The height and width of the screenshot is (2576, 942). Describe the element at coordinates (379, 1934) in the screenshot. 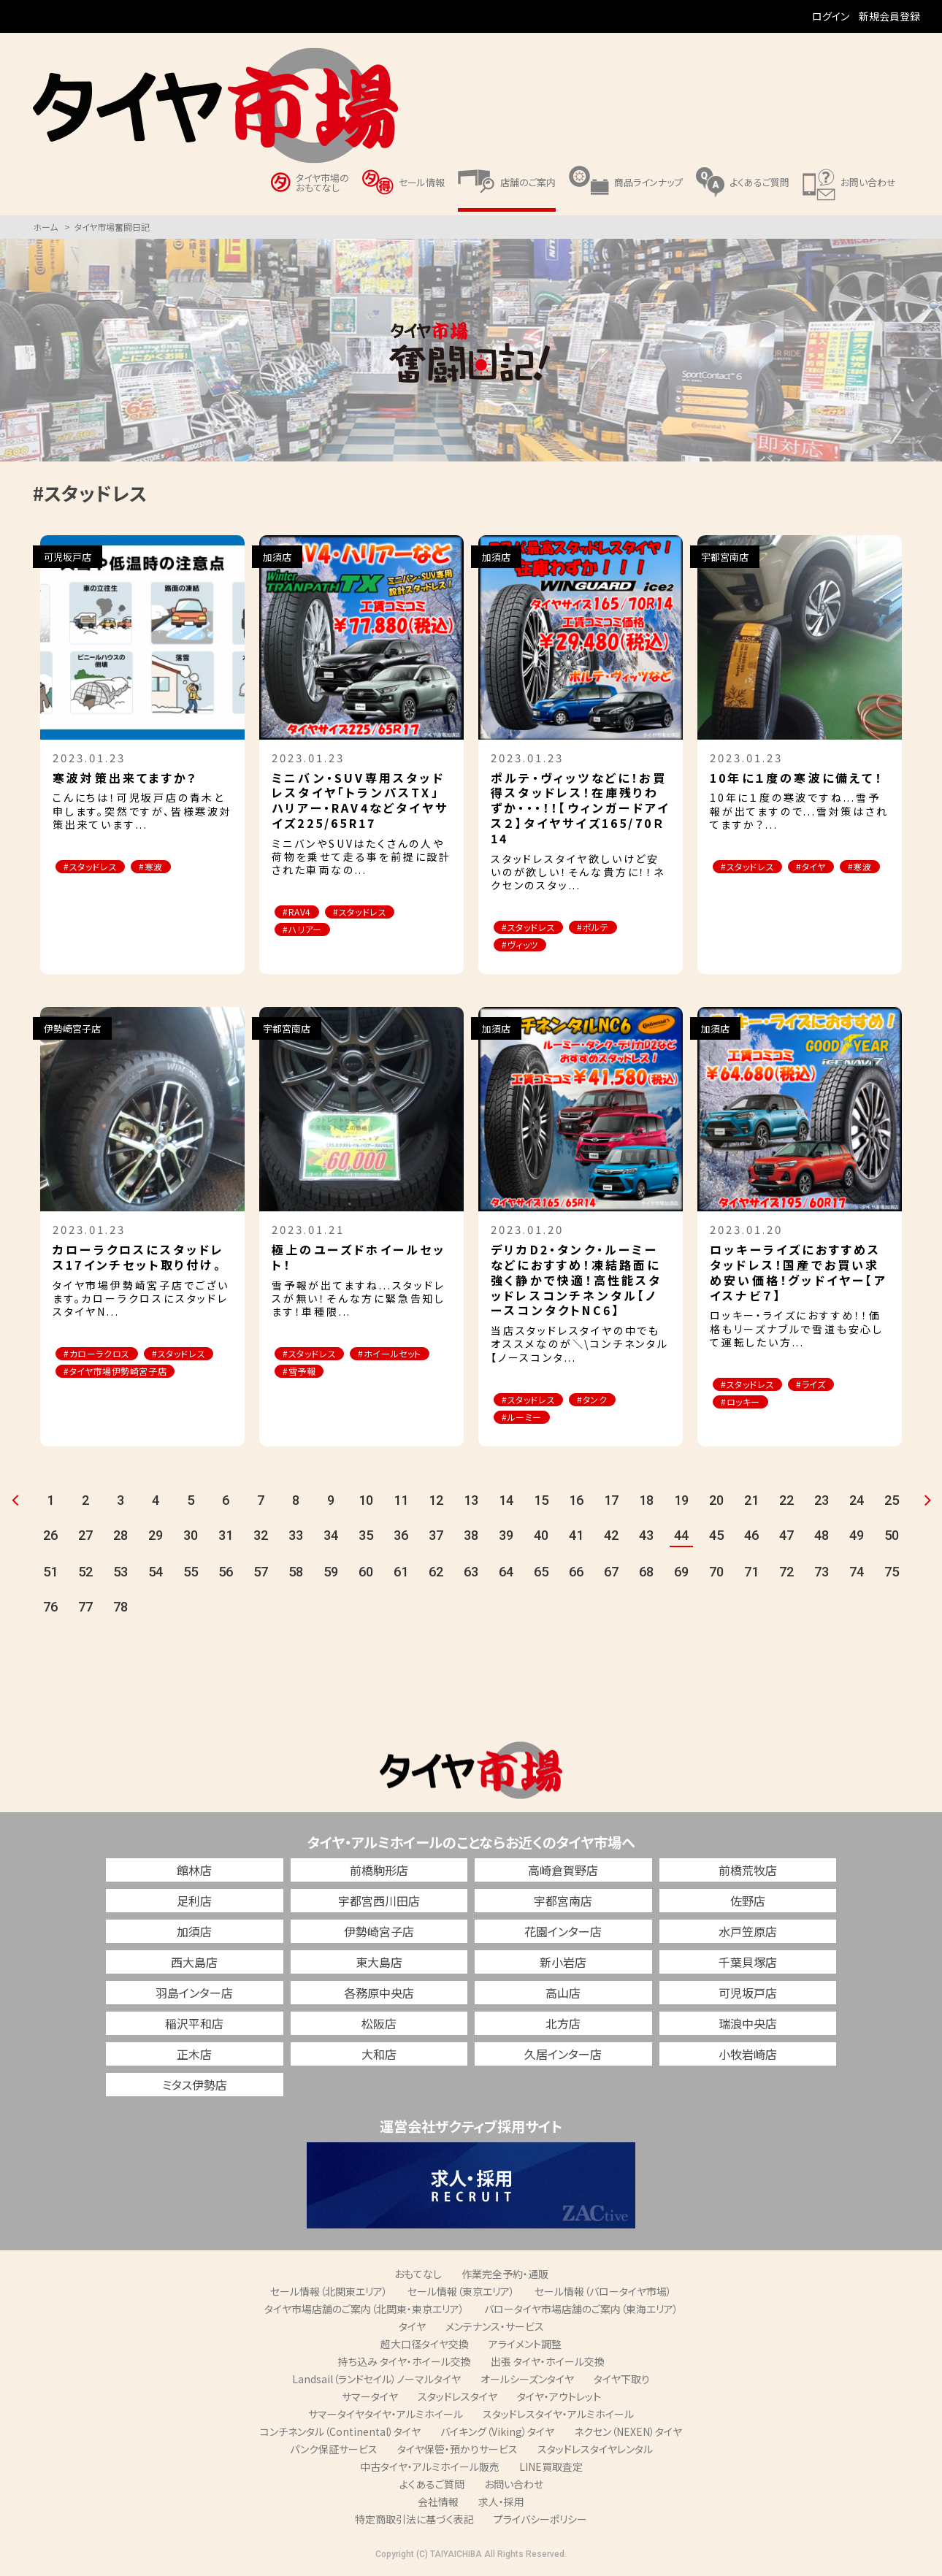

I see `伊勢崎宮子店` at that location.